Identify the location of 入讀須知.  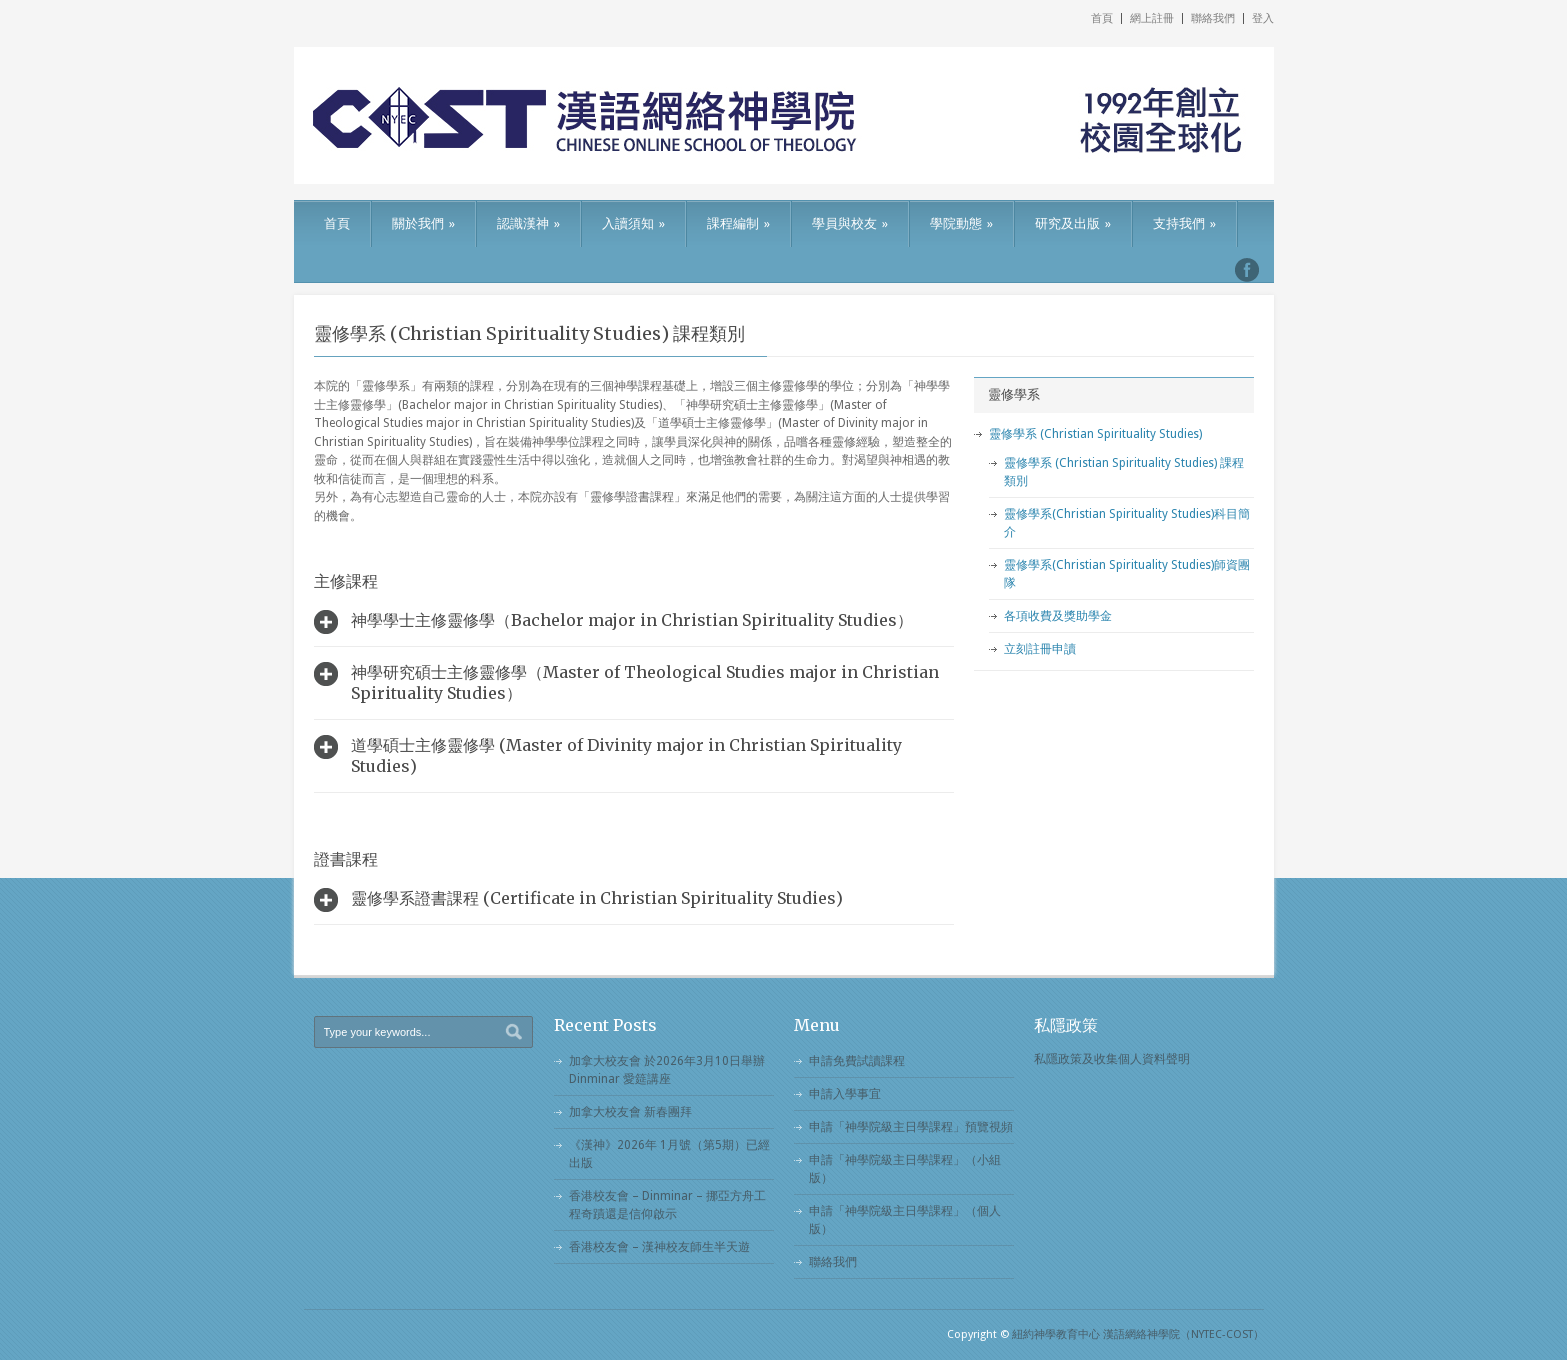
(633, 223).